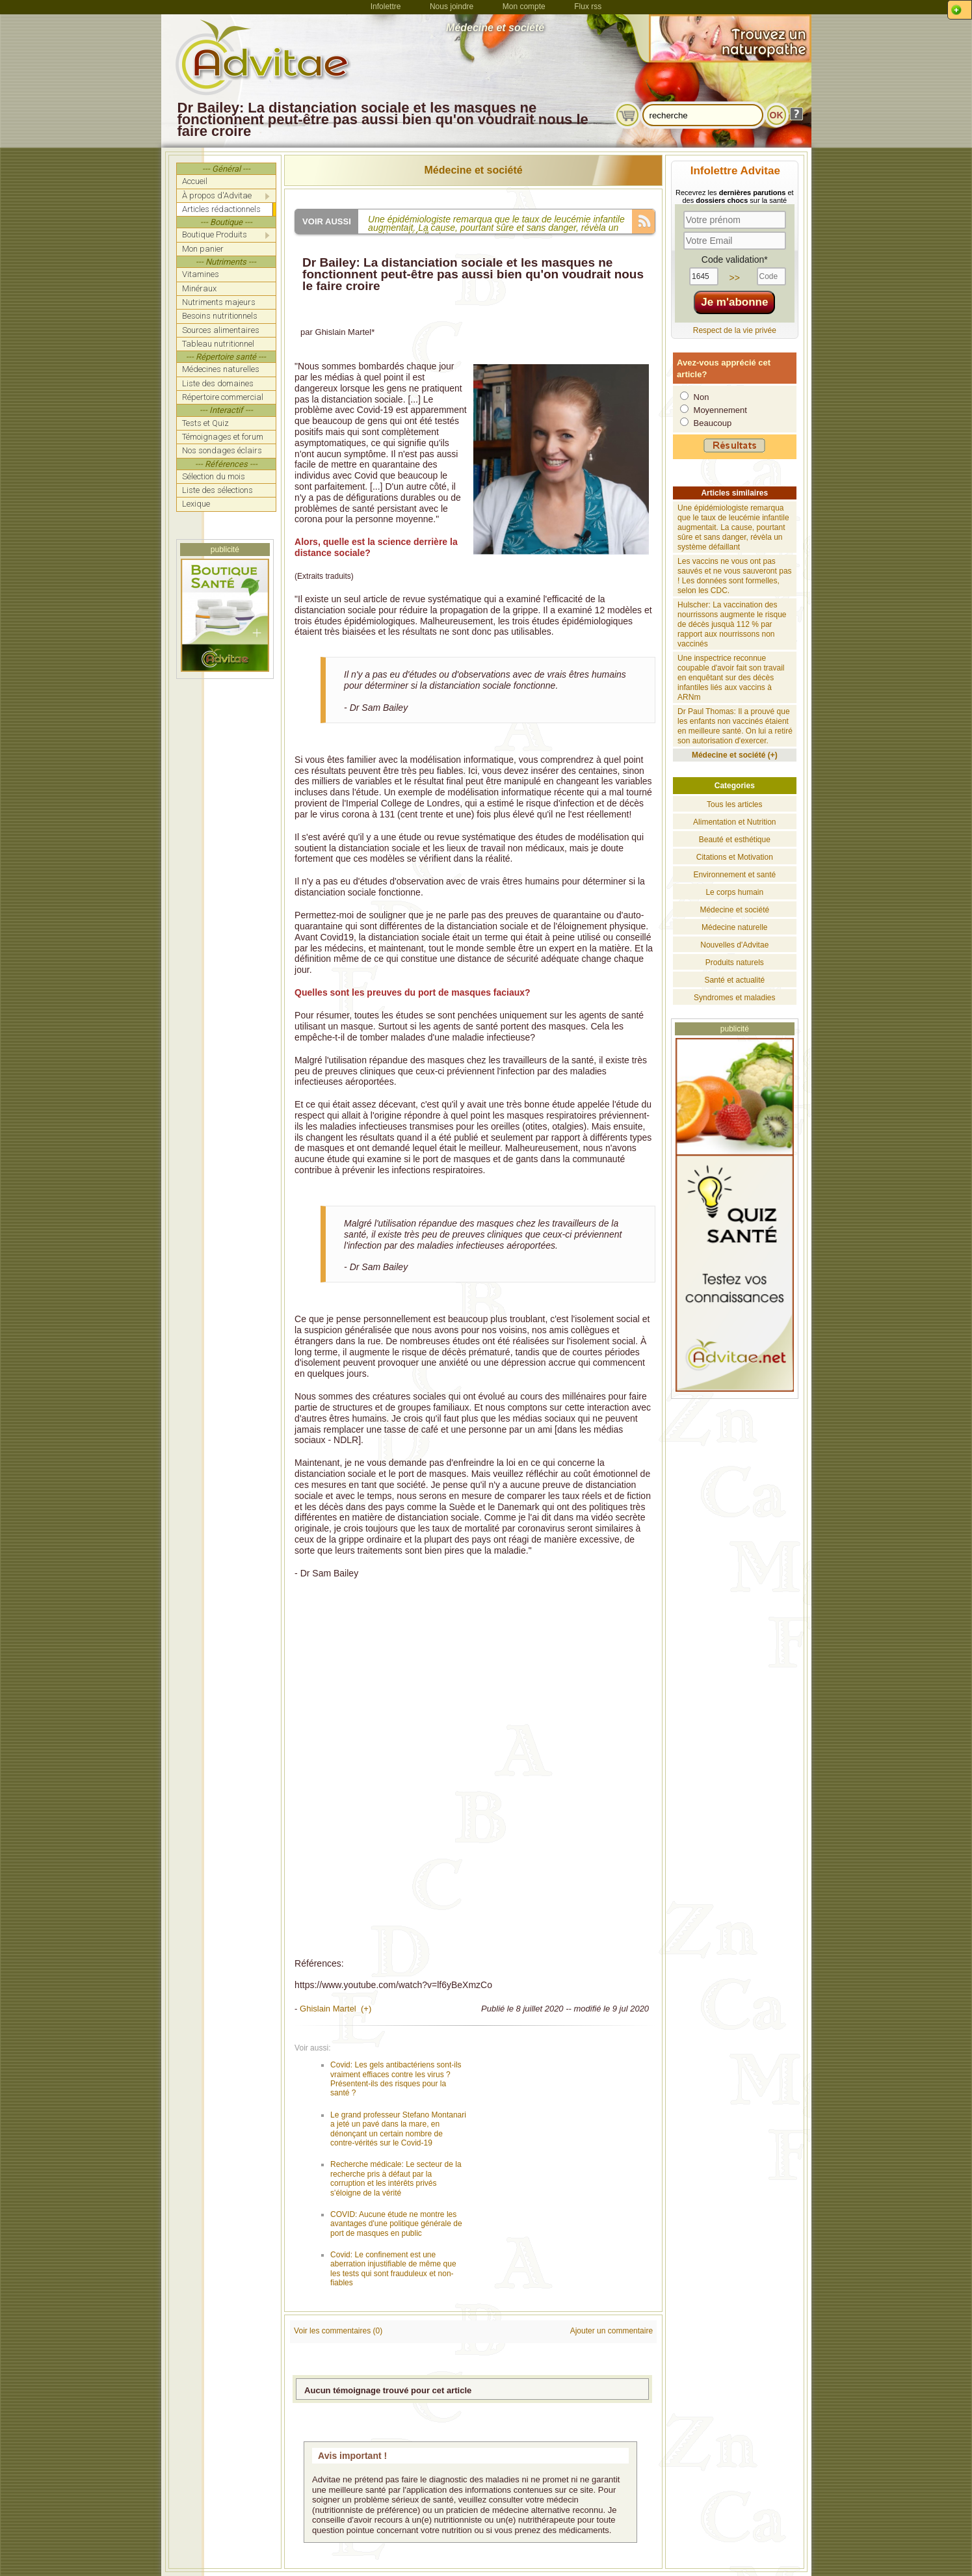 The height and width of the screenshot is (2576, 972). I want to click on Santé et actualité, so click(734, 980).